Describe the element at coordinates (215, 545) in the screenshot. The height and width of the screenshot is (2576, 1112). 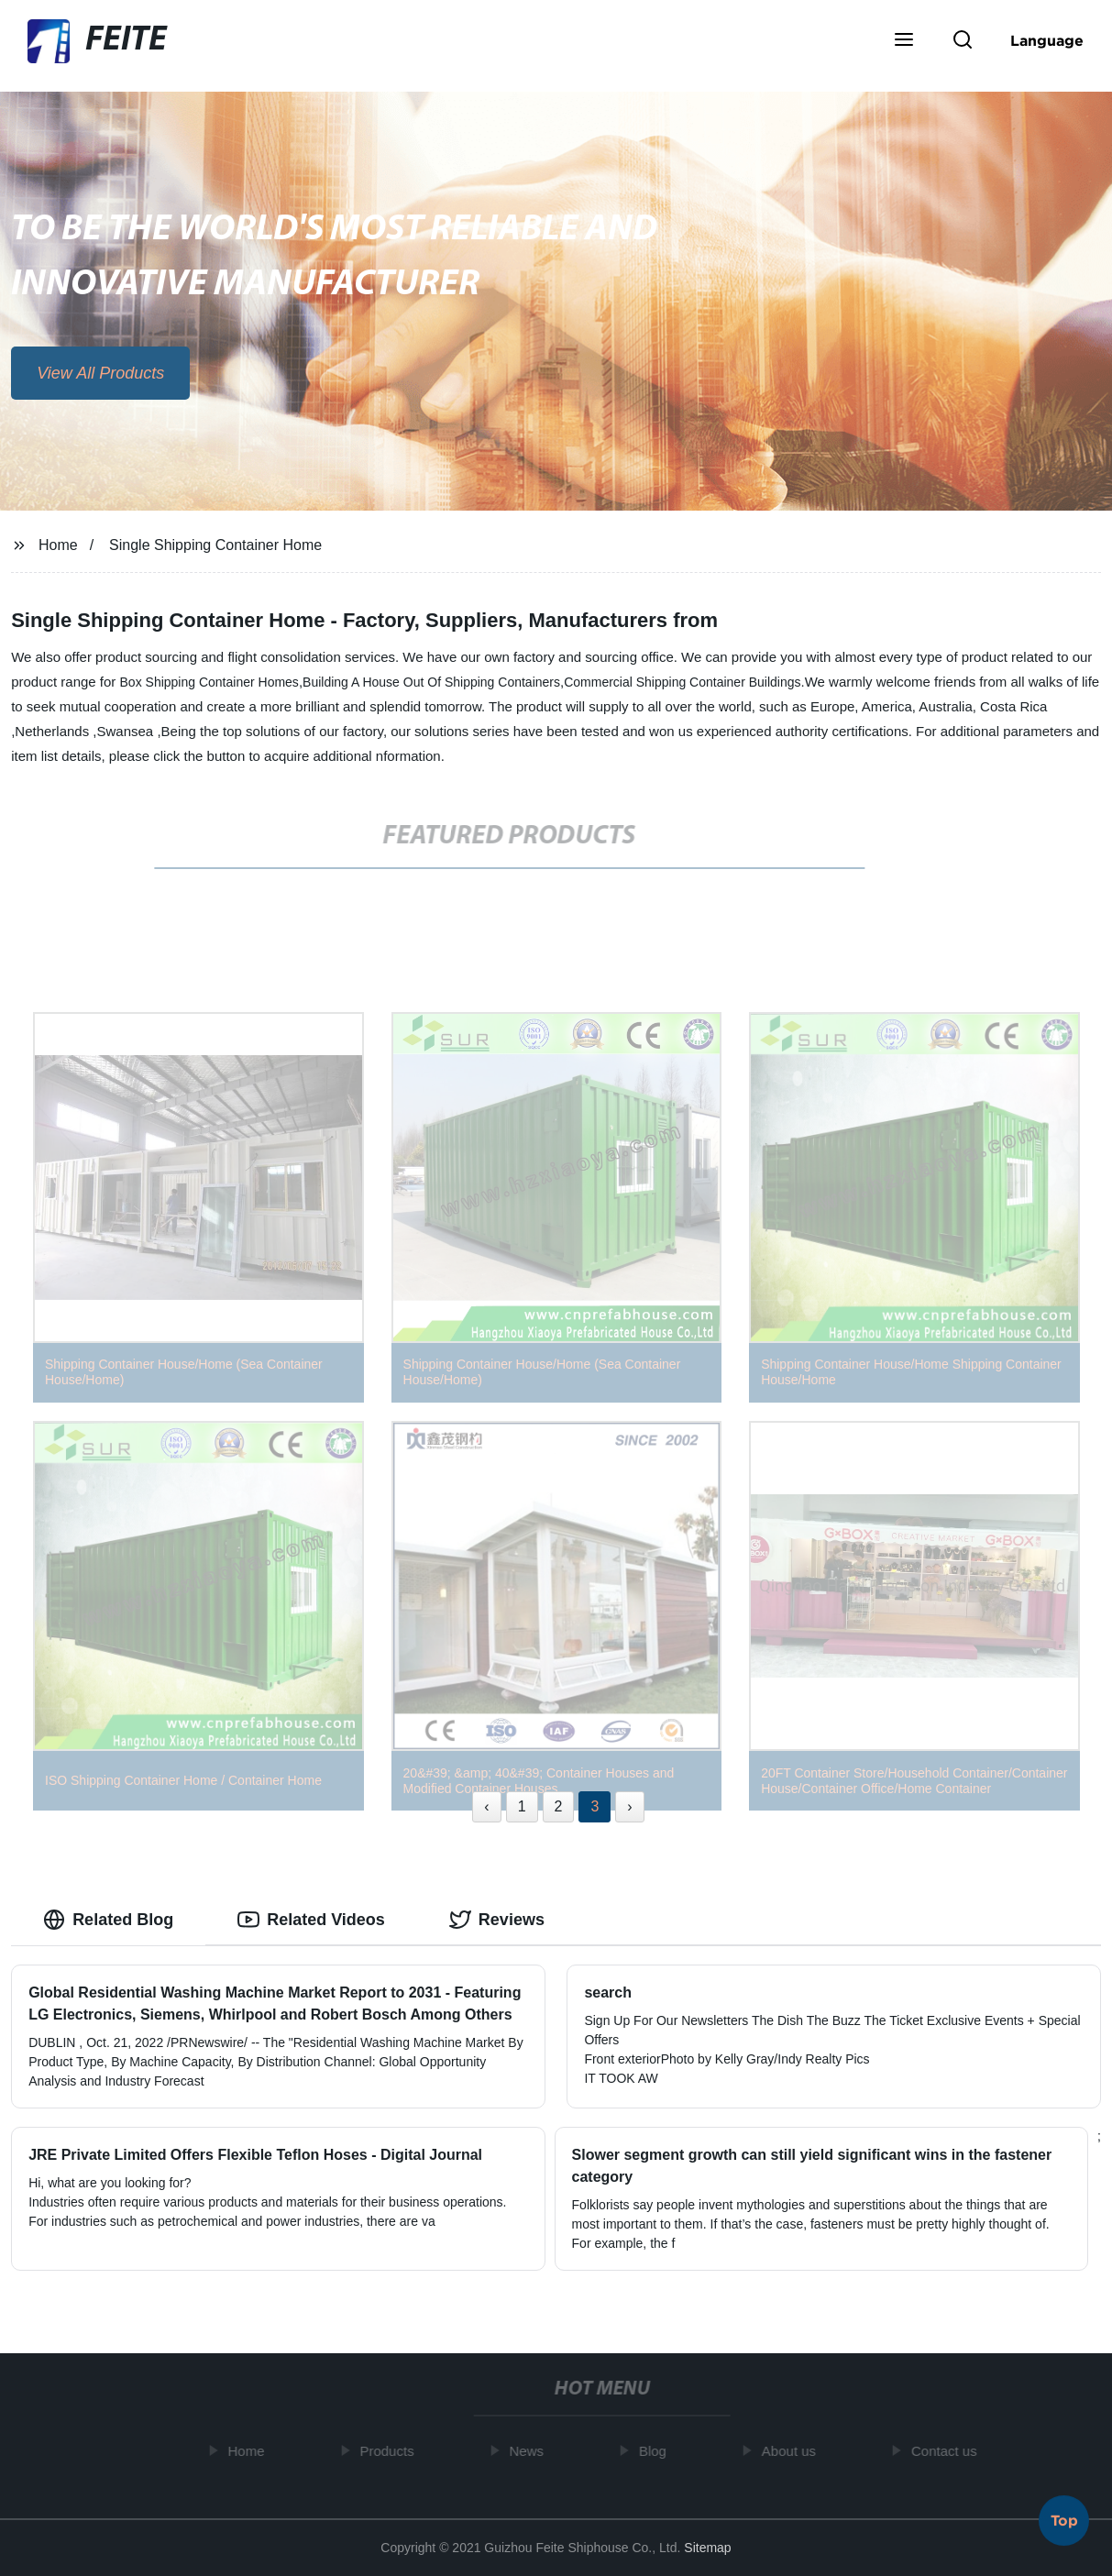
I see `Single Shipping Container Home` at that location.